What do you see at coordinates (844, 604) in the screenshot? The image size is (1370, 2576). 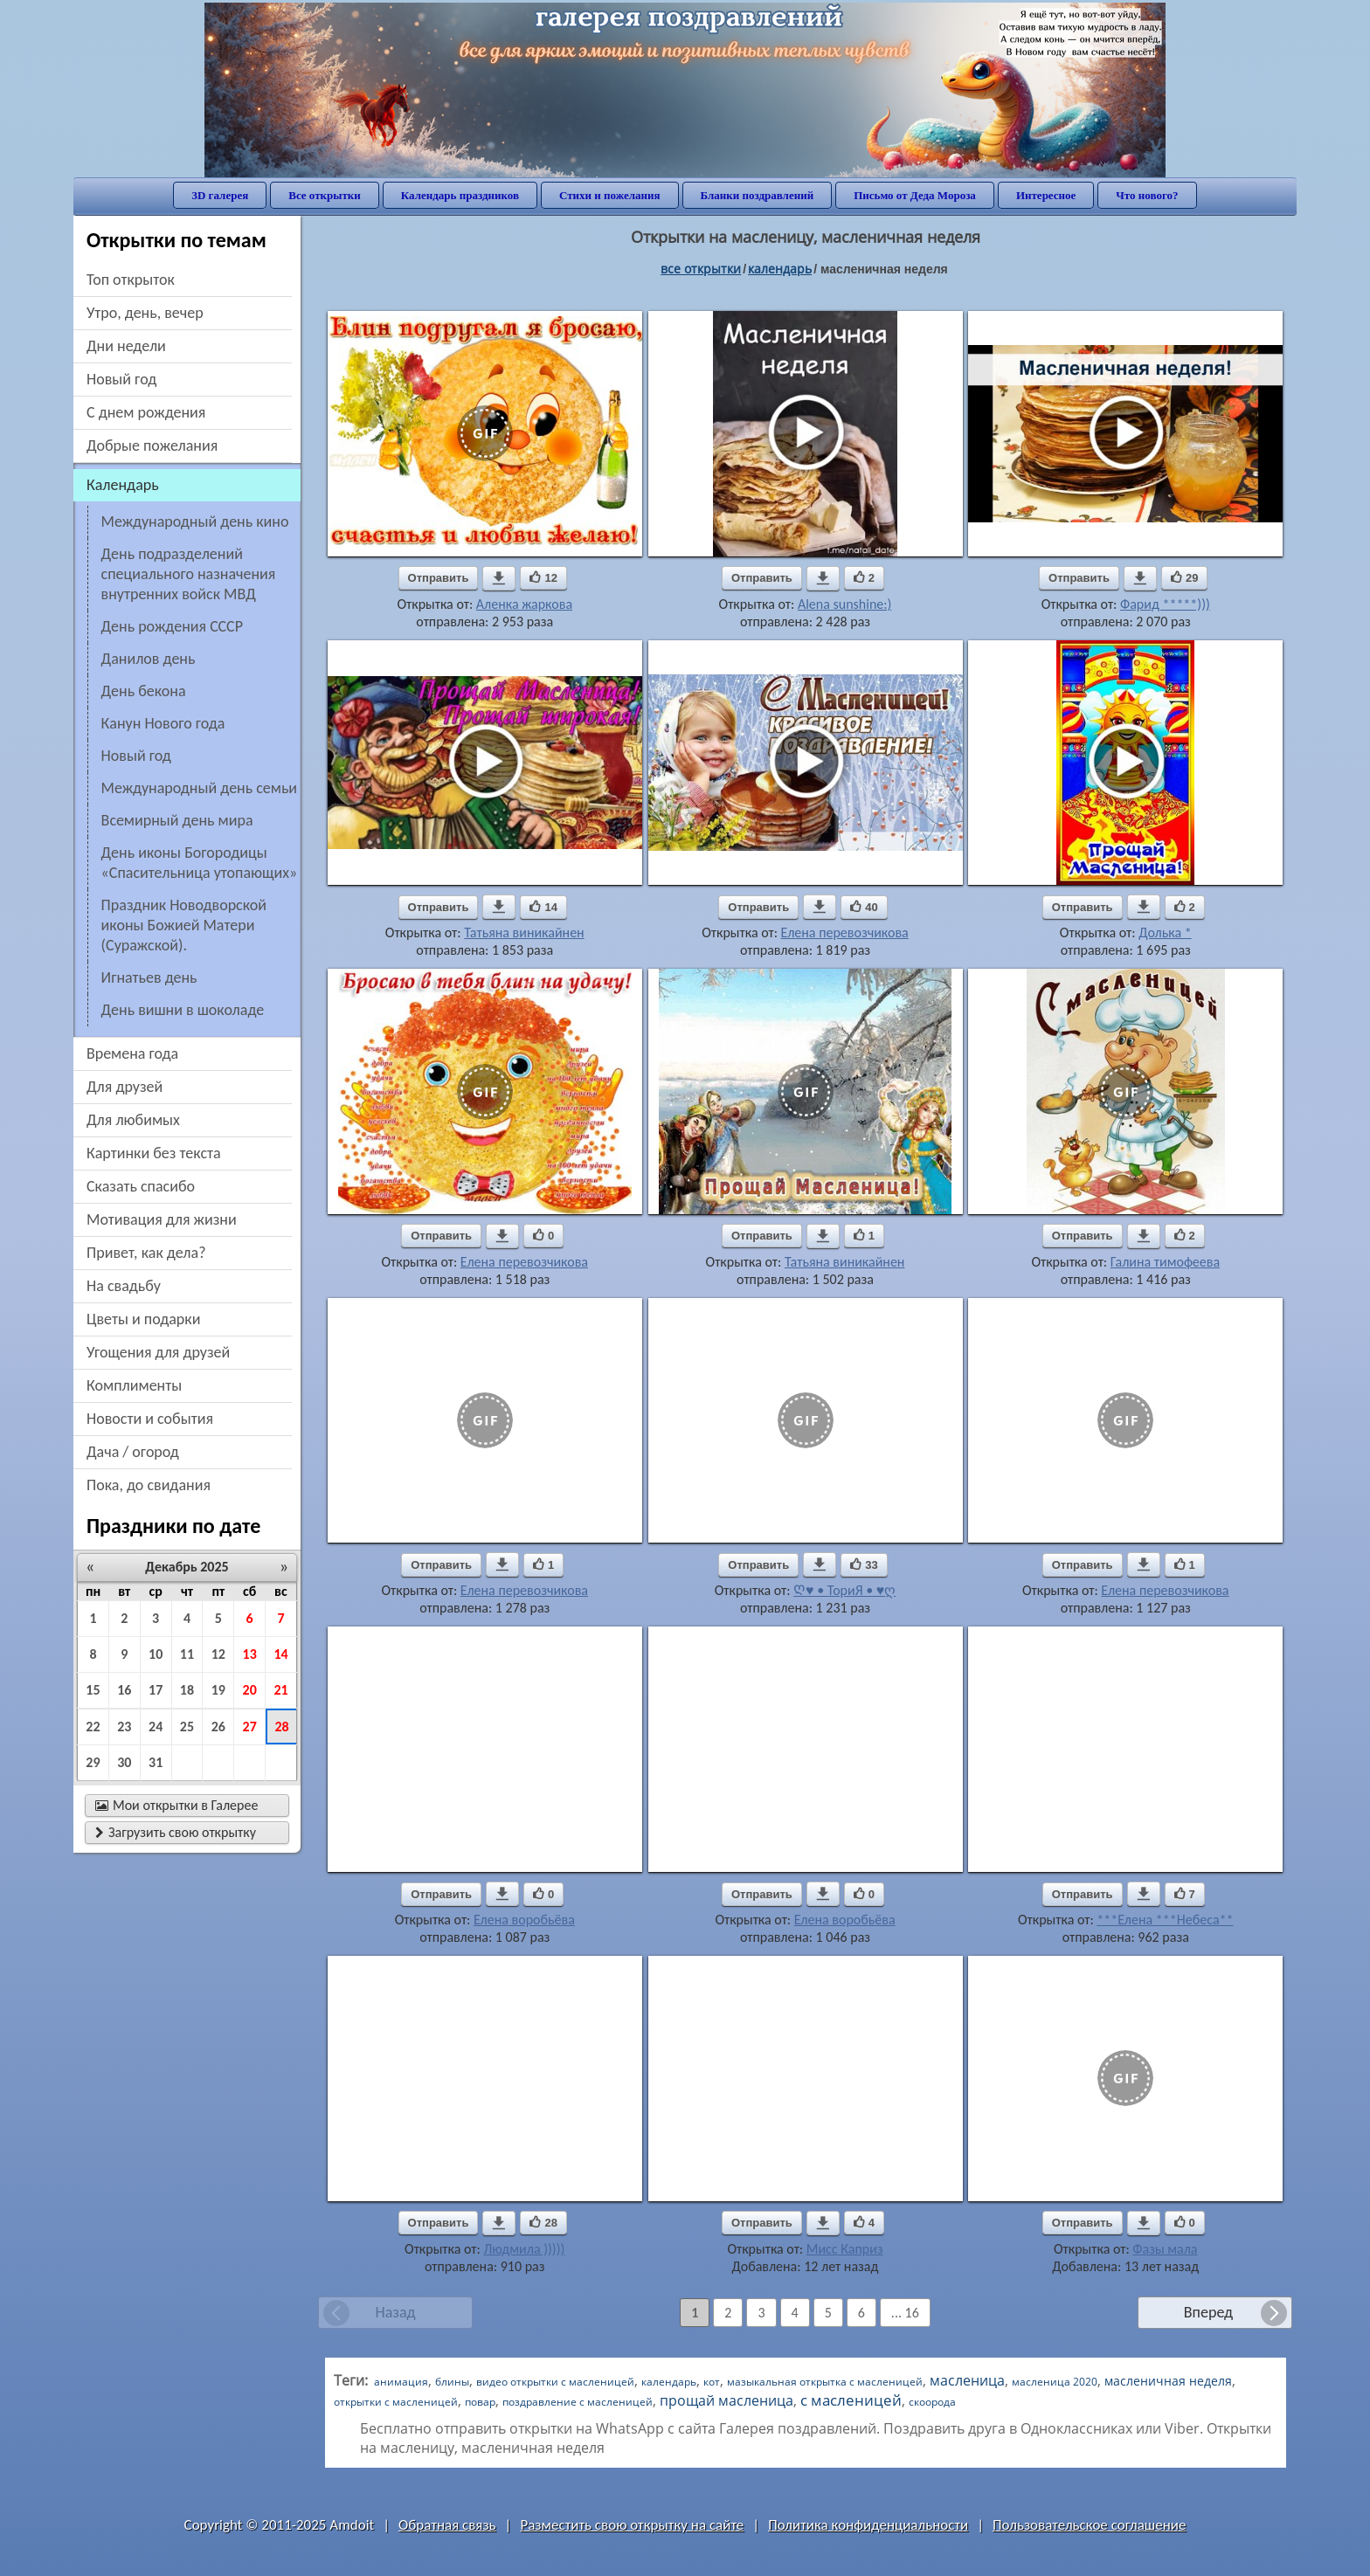 I see `Alena sunshine:)` at bounding box center [844, 604].